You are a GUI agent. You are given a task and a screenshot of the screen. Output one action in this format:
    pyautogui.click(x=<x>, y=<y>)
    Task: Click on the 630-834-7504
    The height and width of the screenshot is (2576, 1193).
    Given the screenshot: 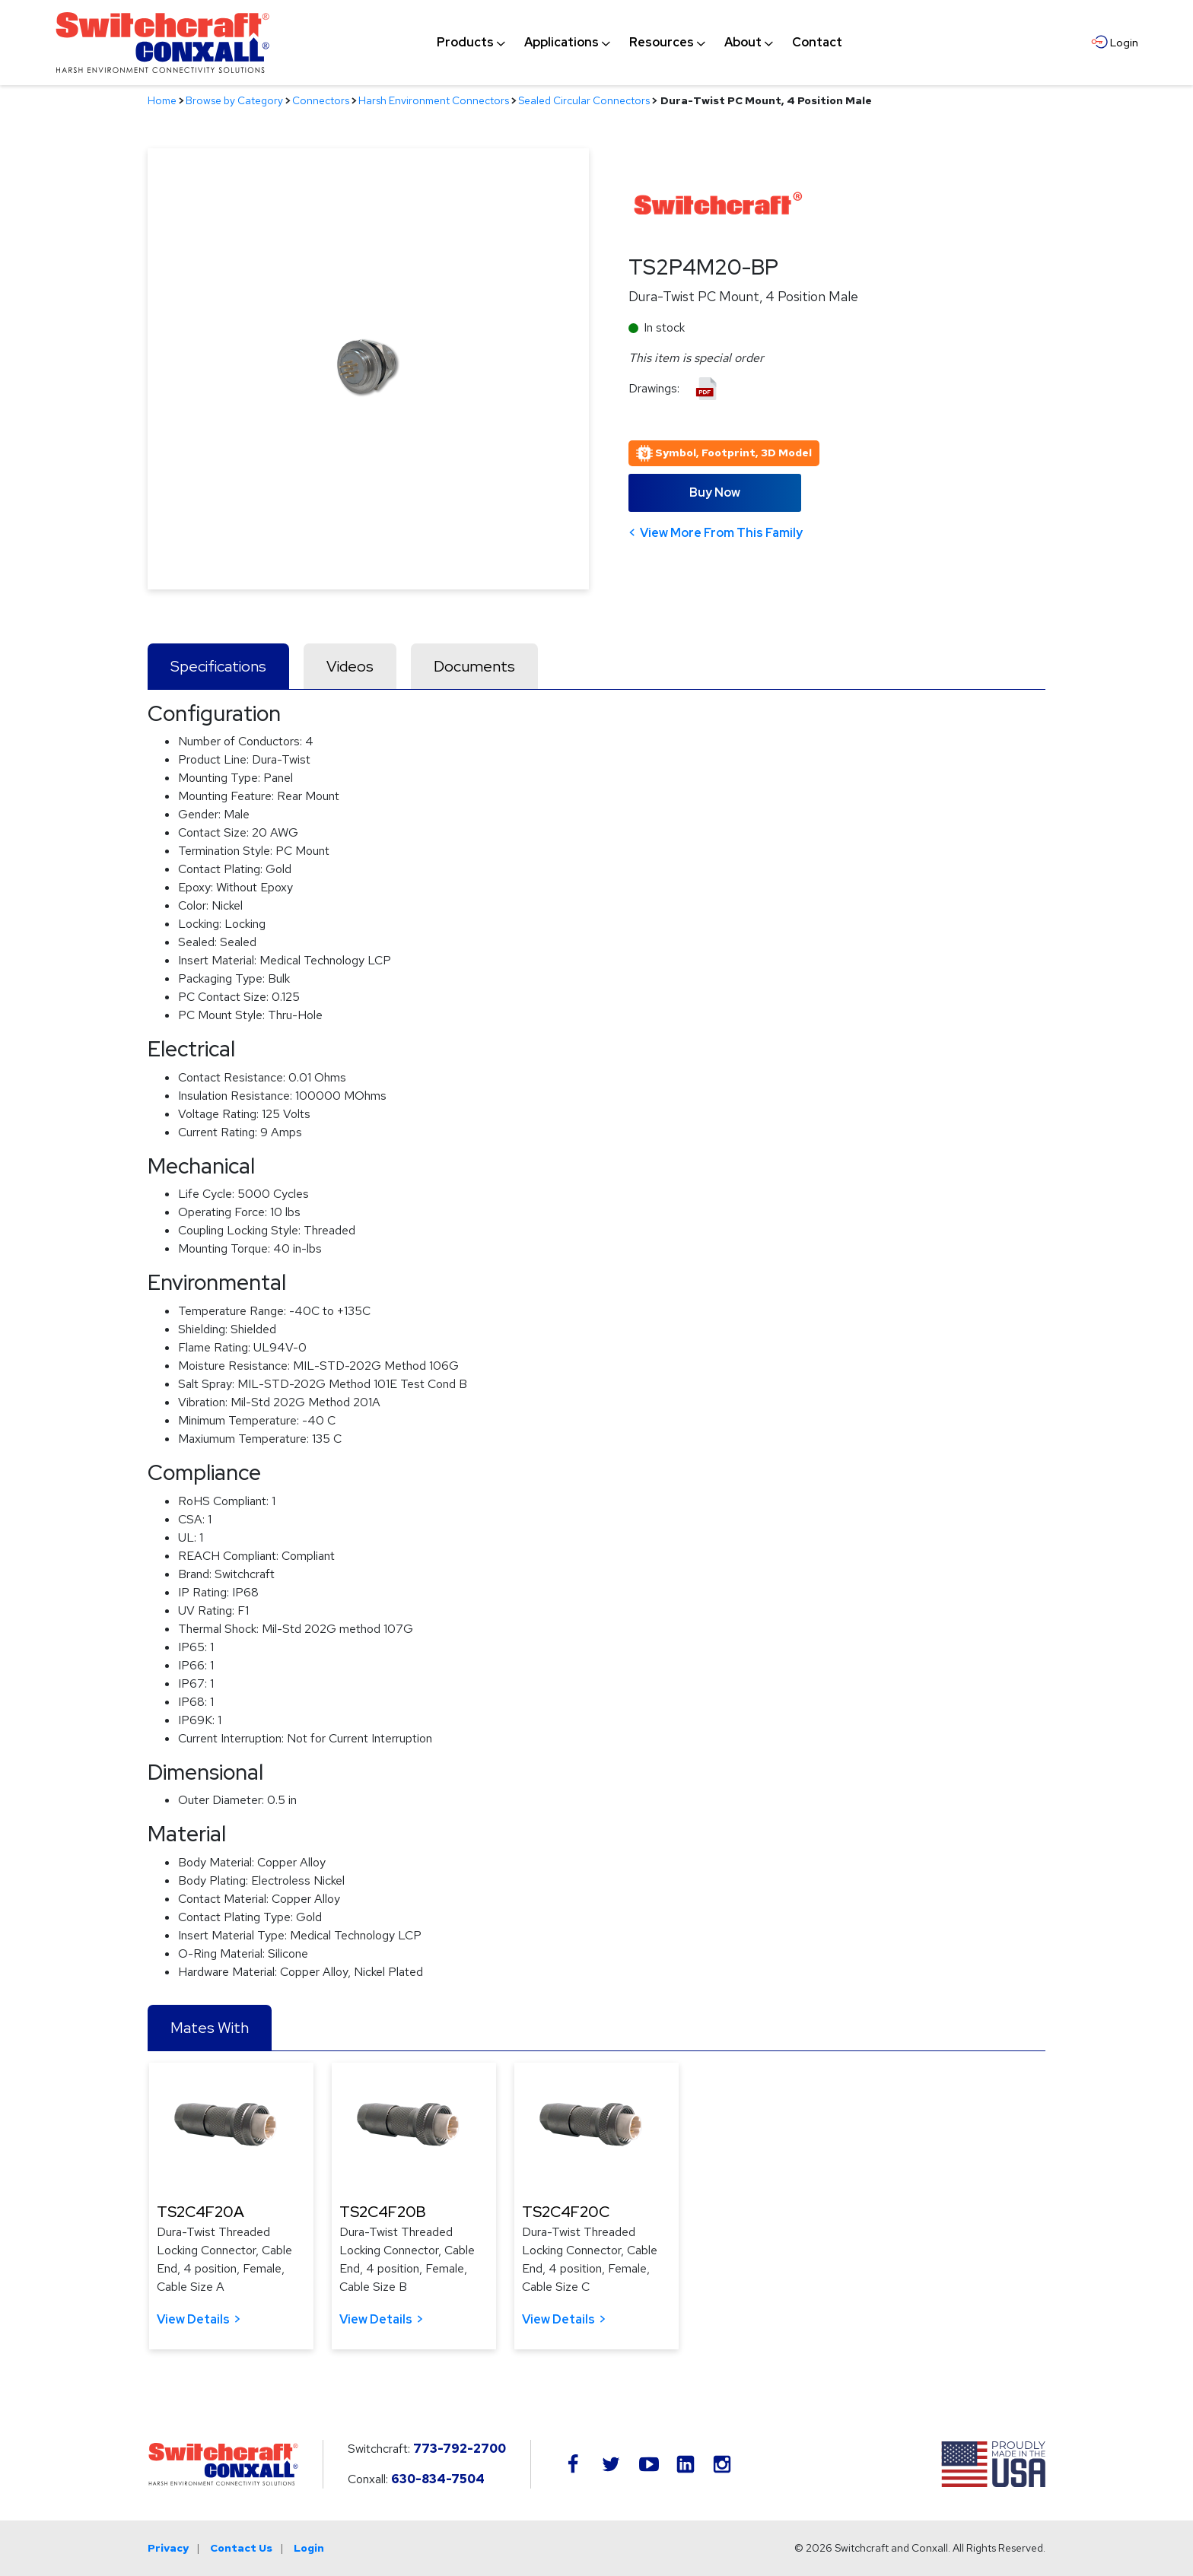 What is the action you would take?
    pyautogui.click(x=438, y=2479)
    